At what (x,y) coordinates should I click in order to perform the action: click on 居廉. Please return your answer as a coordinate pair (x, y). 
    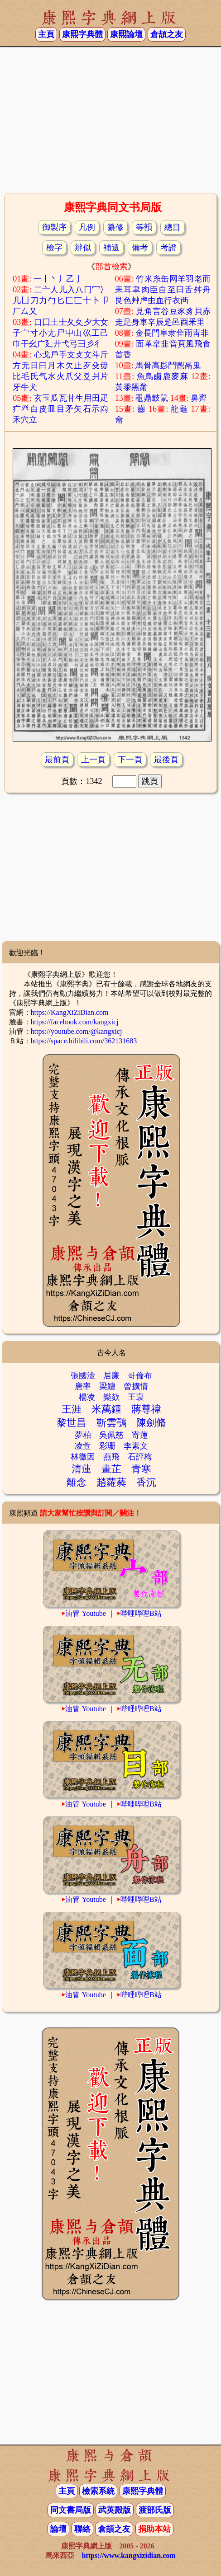
    Looking at the image, I should click on (111, 1375).